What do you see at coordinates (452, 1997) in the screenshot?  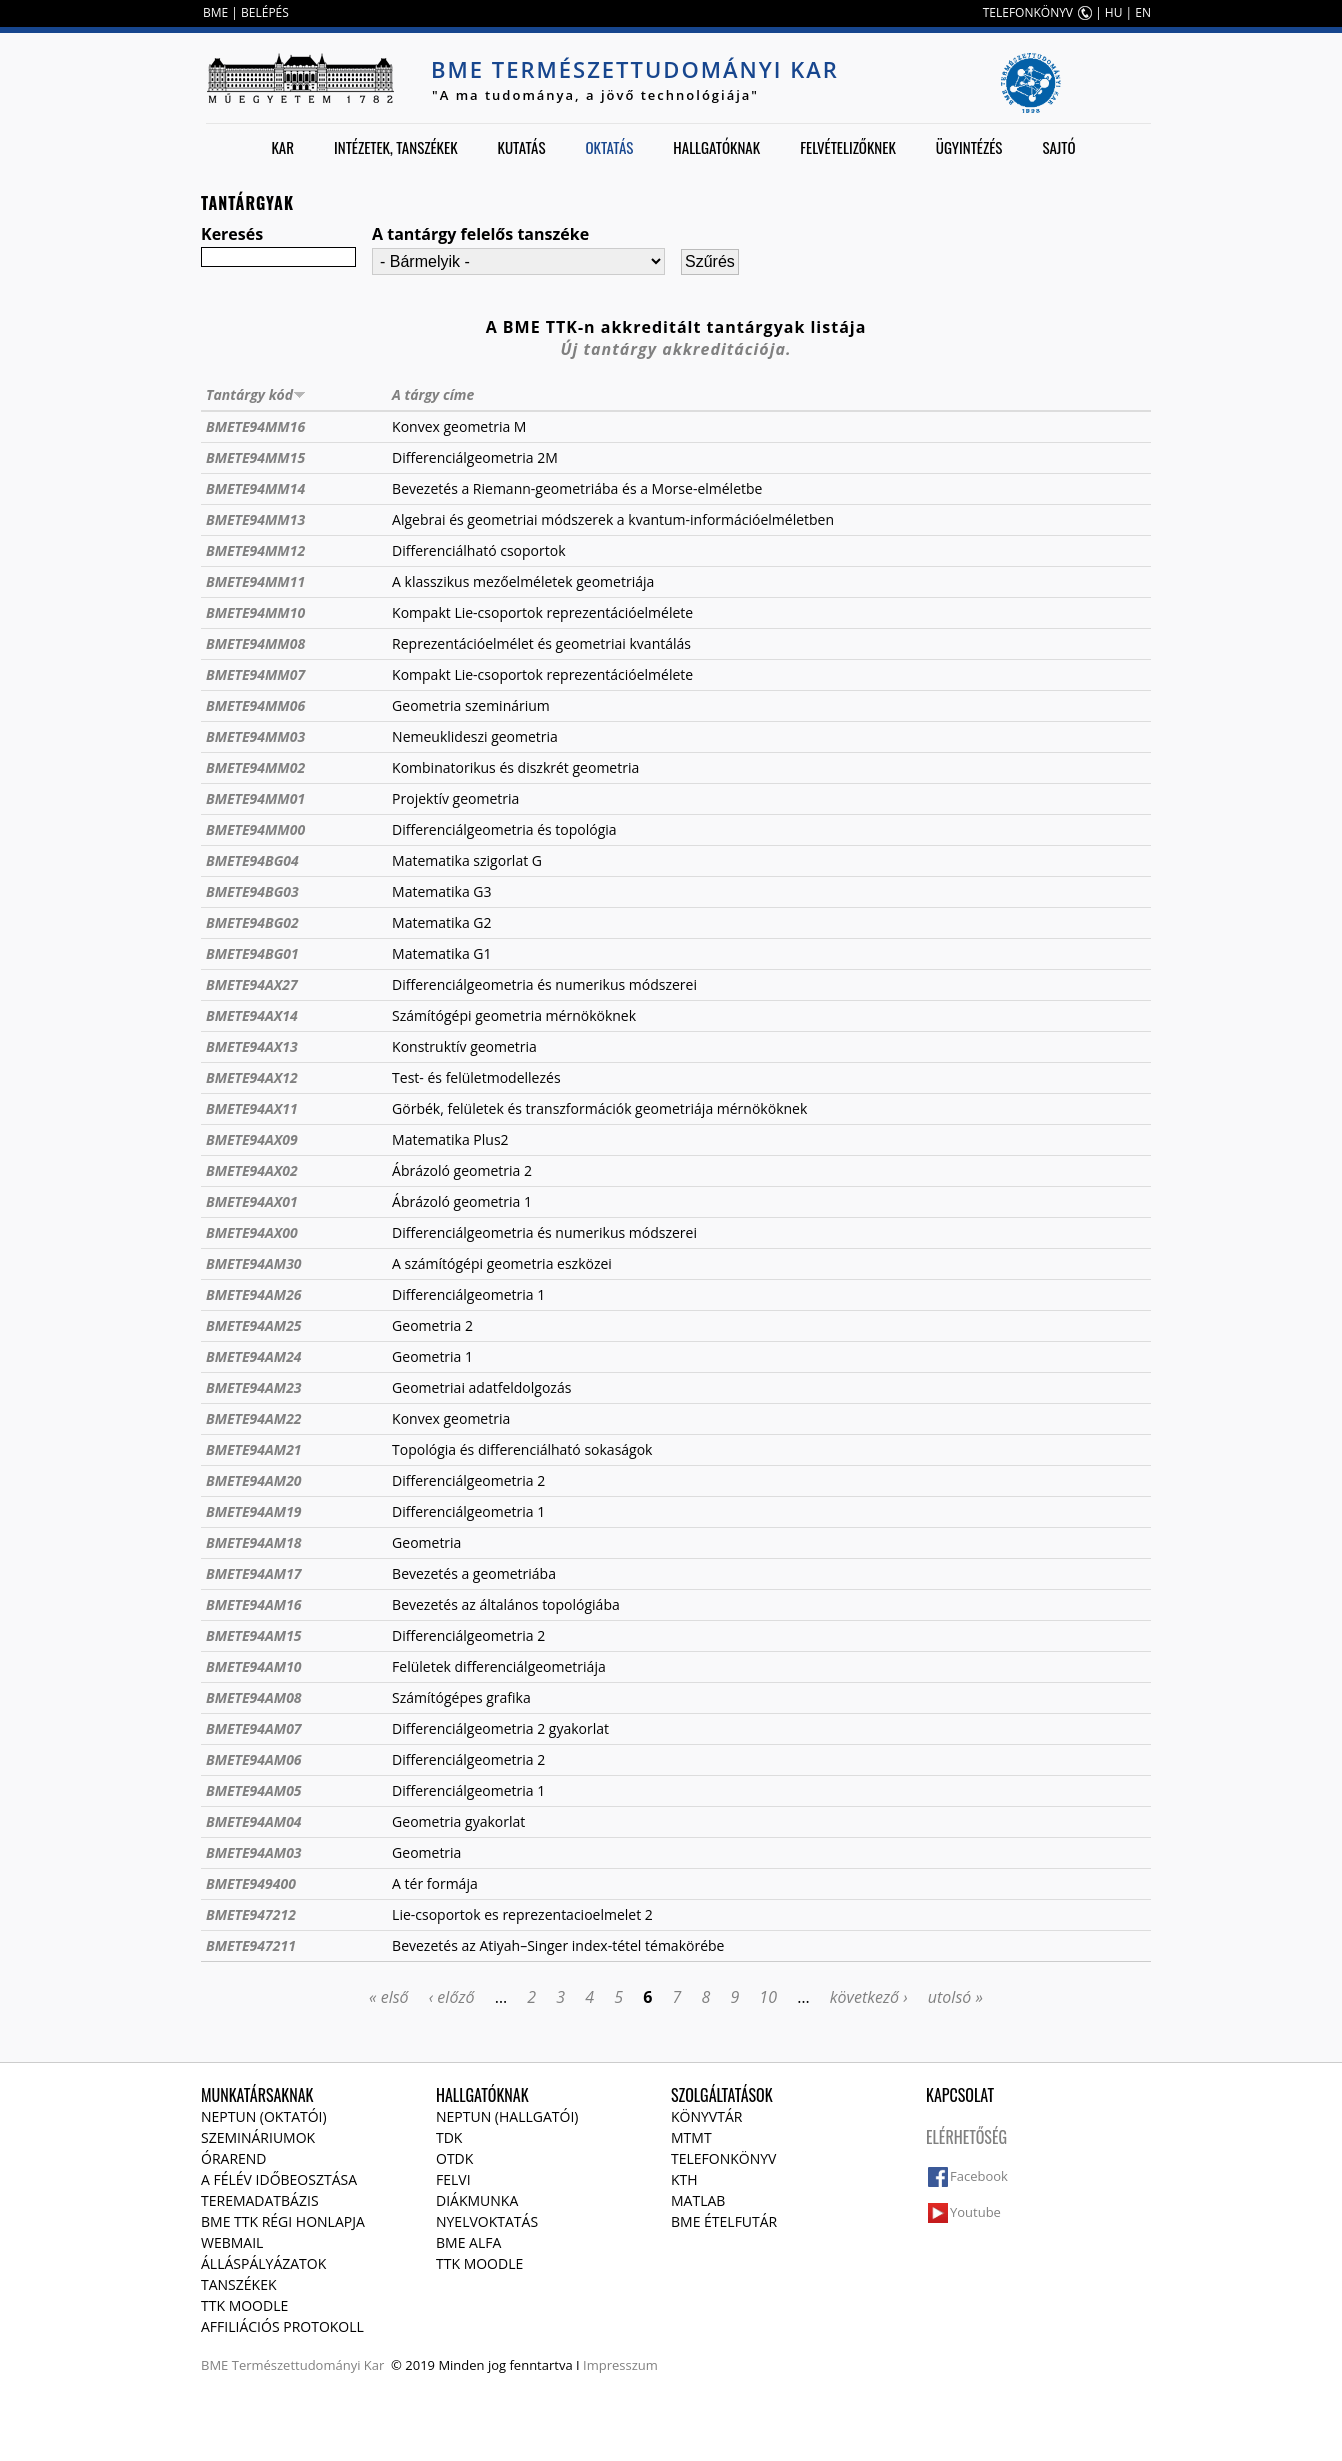 I see `‹ előző` at bounding box center [452, 1997].